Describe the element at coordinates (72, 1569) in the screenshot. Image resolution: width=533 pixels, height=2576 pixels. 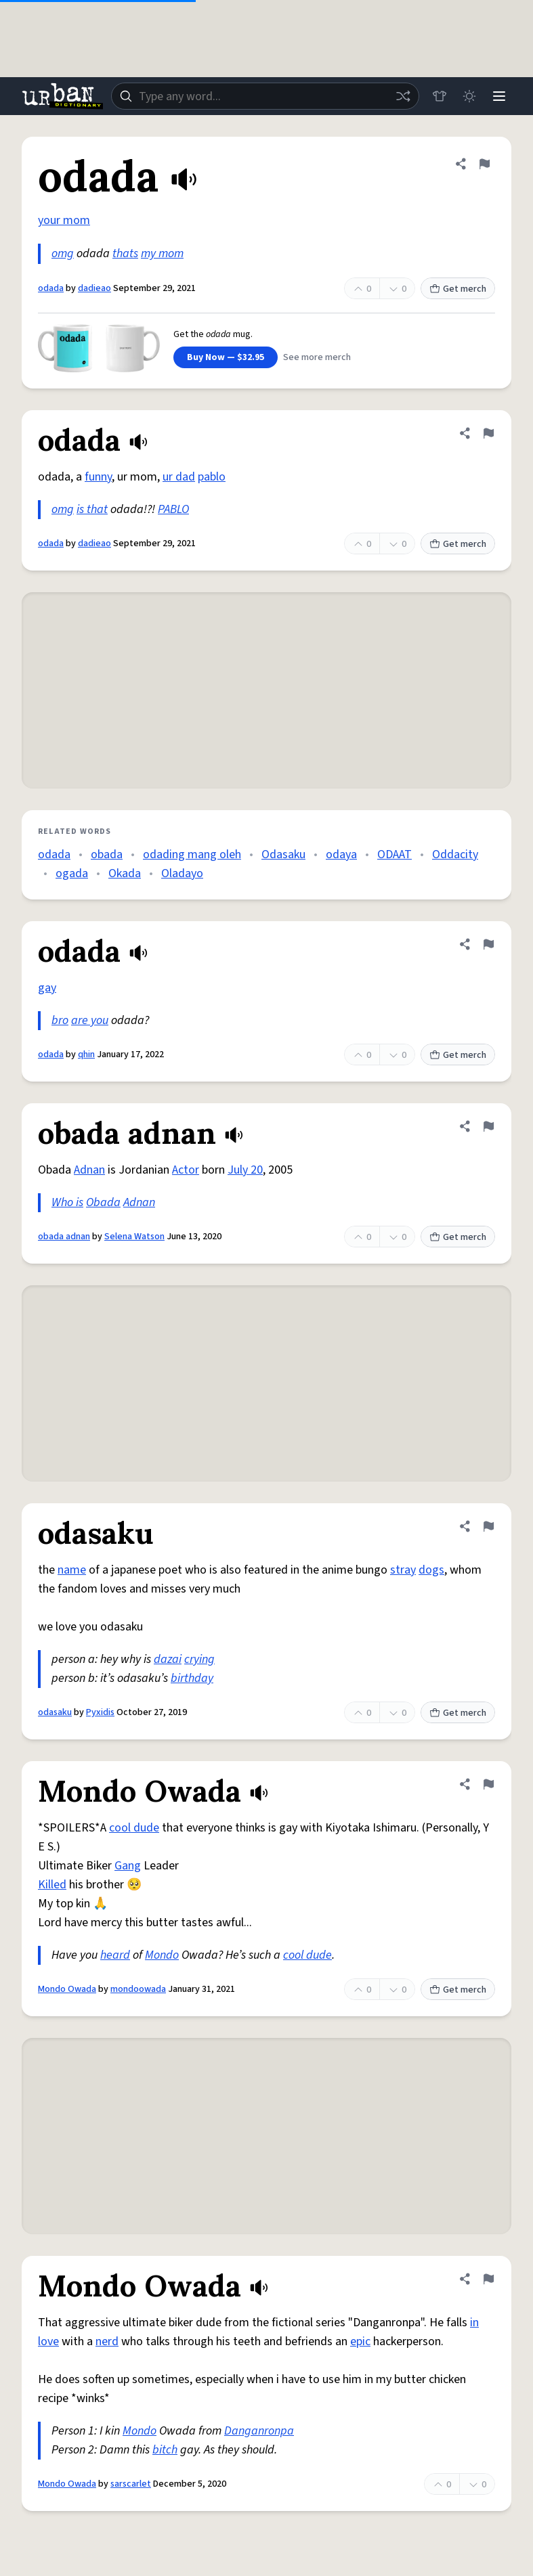
I see `name` at that location.